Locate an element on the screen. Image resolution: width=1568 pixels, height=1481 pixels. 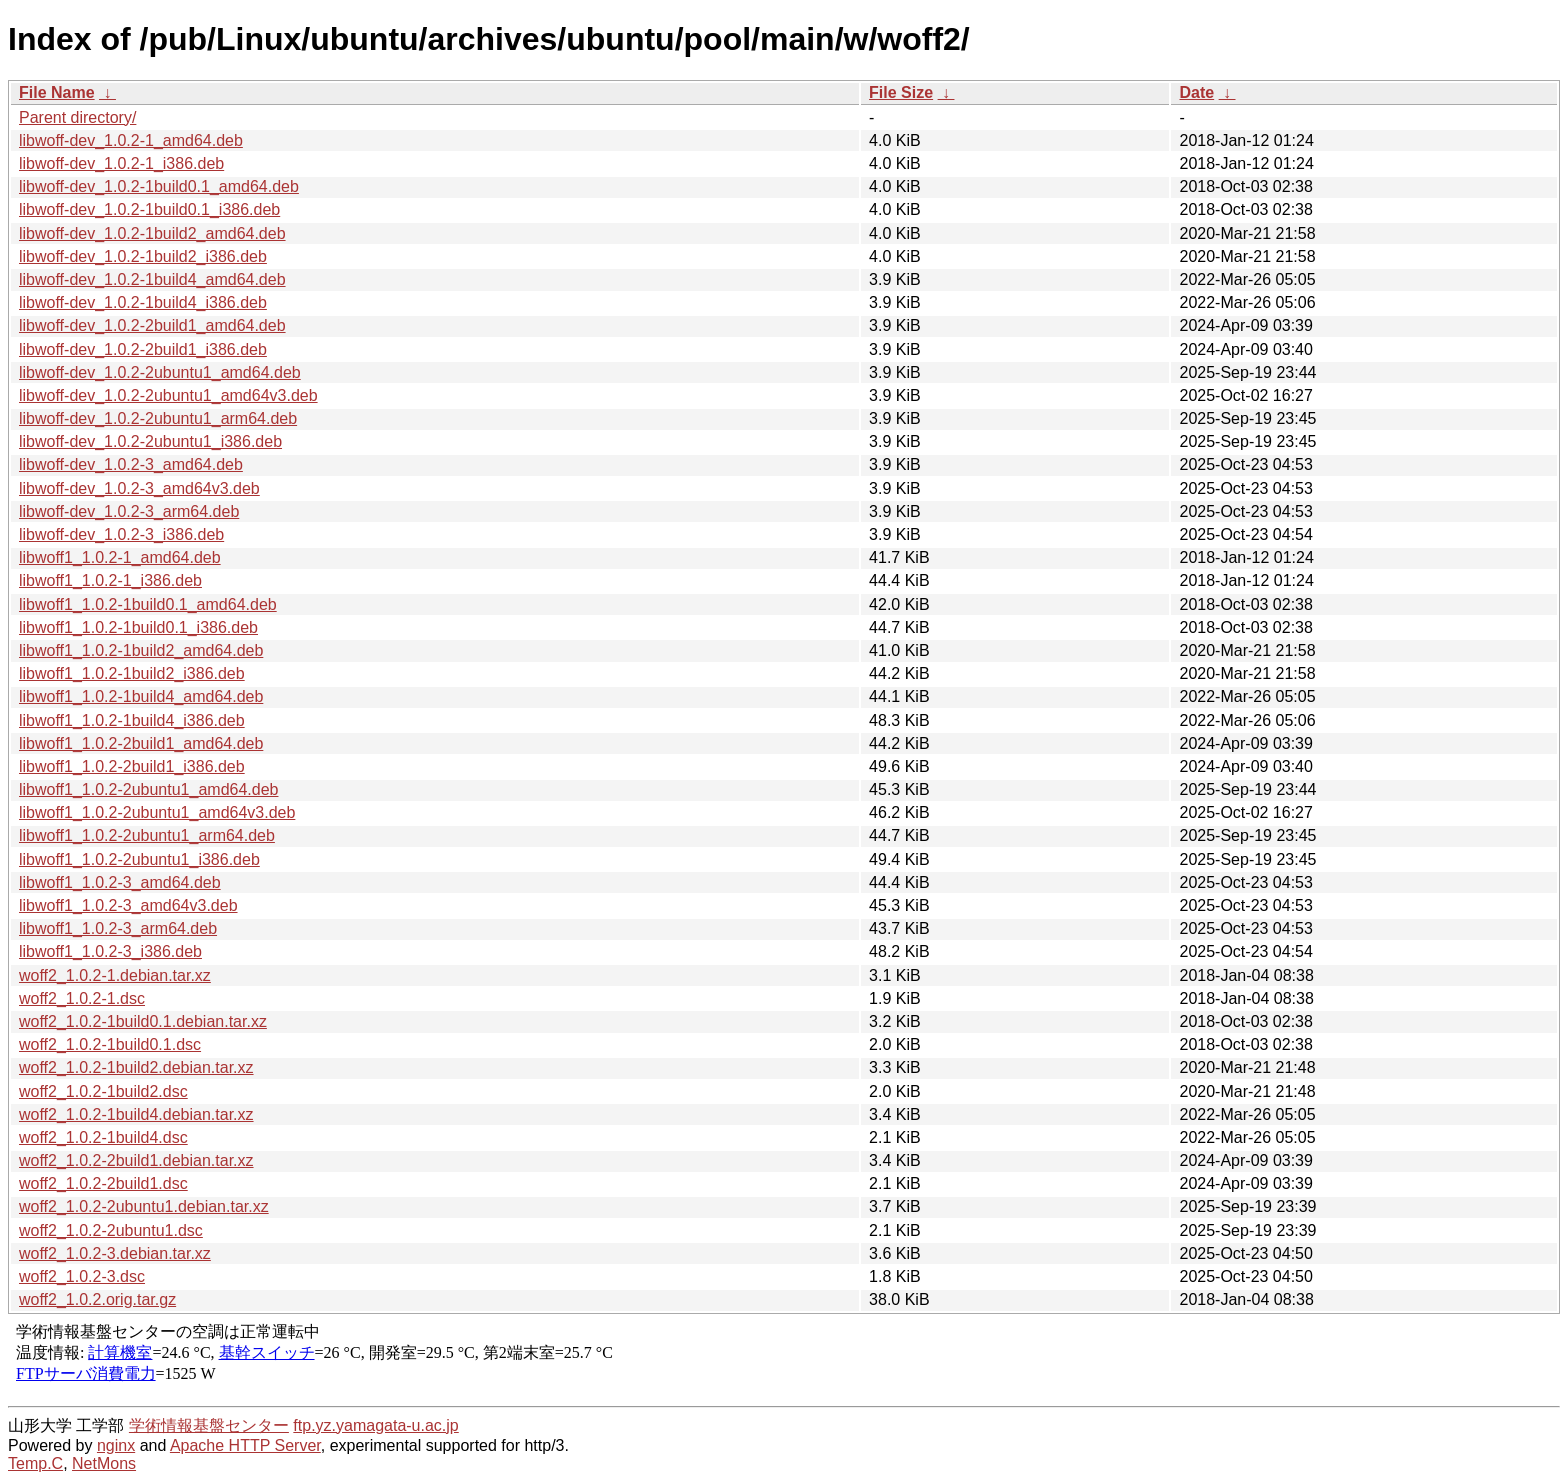
libwoff1_1.0.2-1_amd64.deb is located at coordinates (120, 557).